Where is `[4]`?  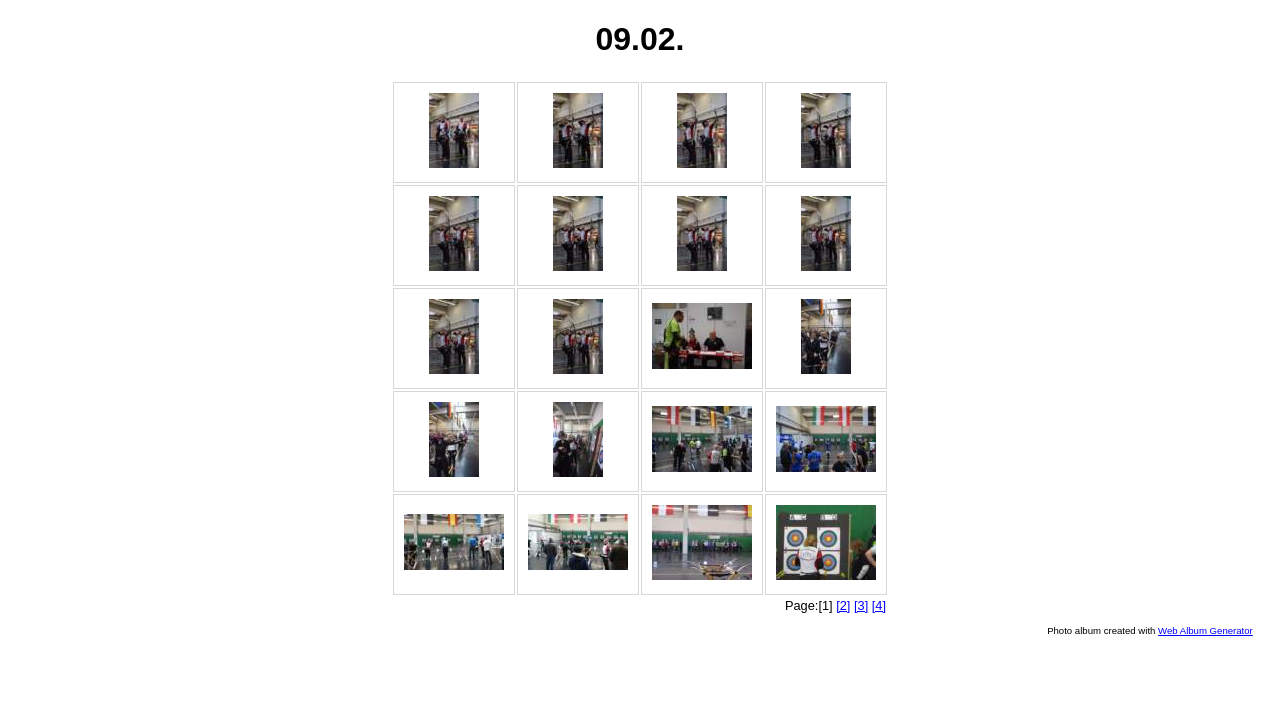 [4] is located at coordinates (879, 605).